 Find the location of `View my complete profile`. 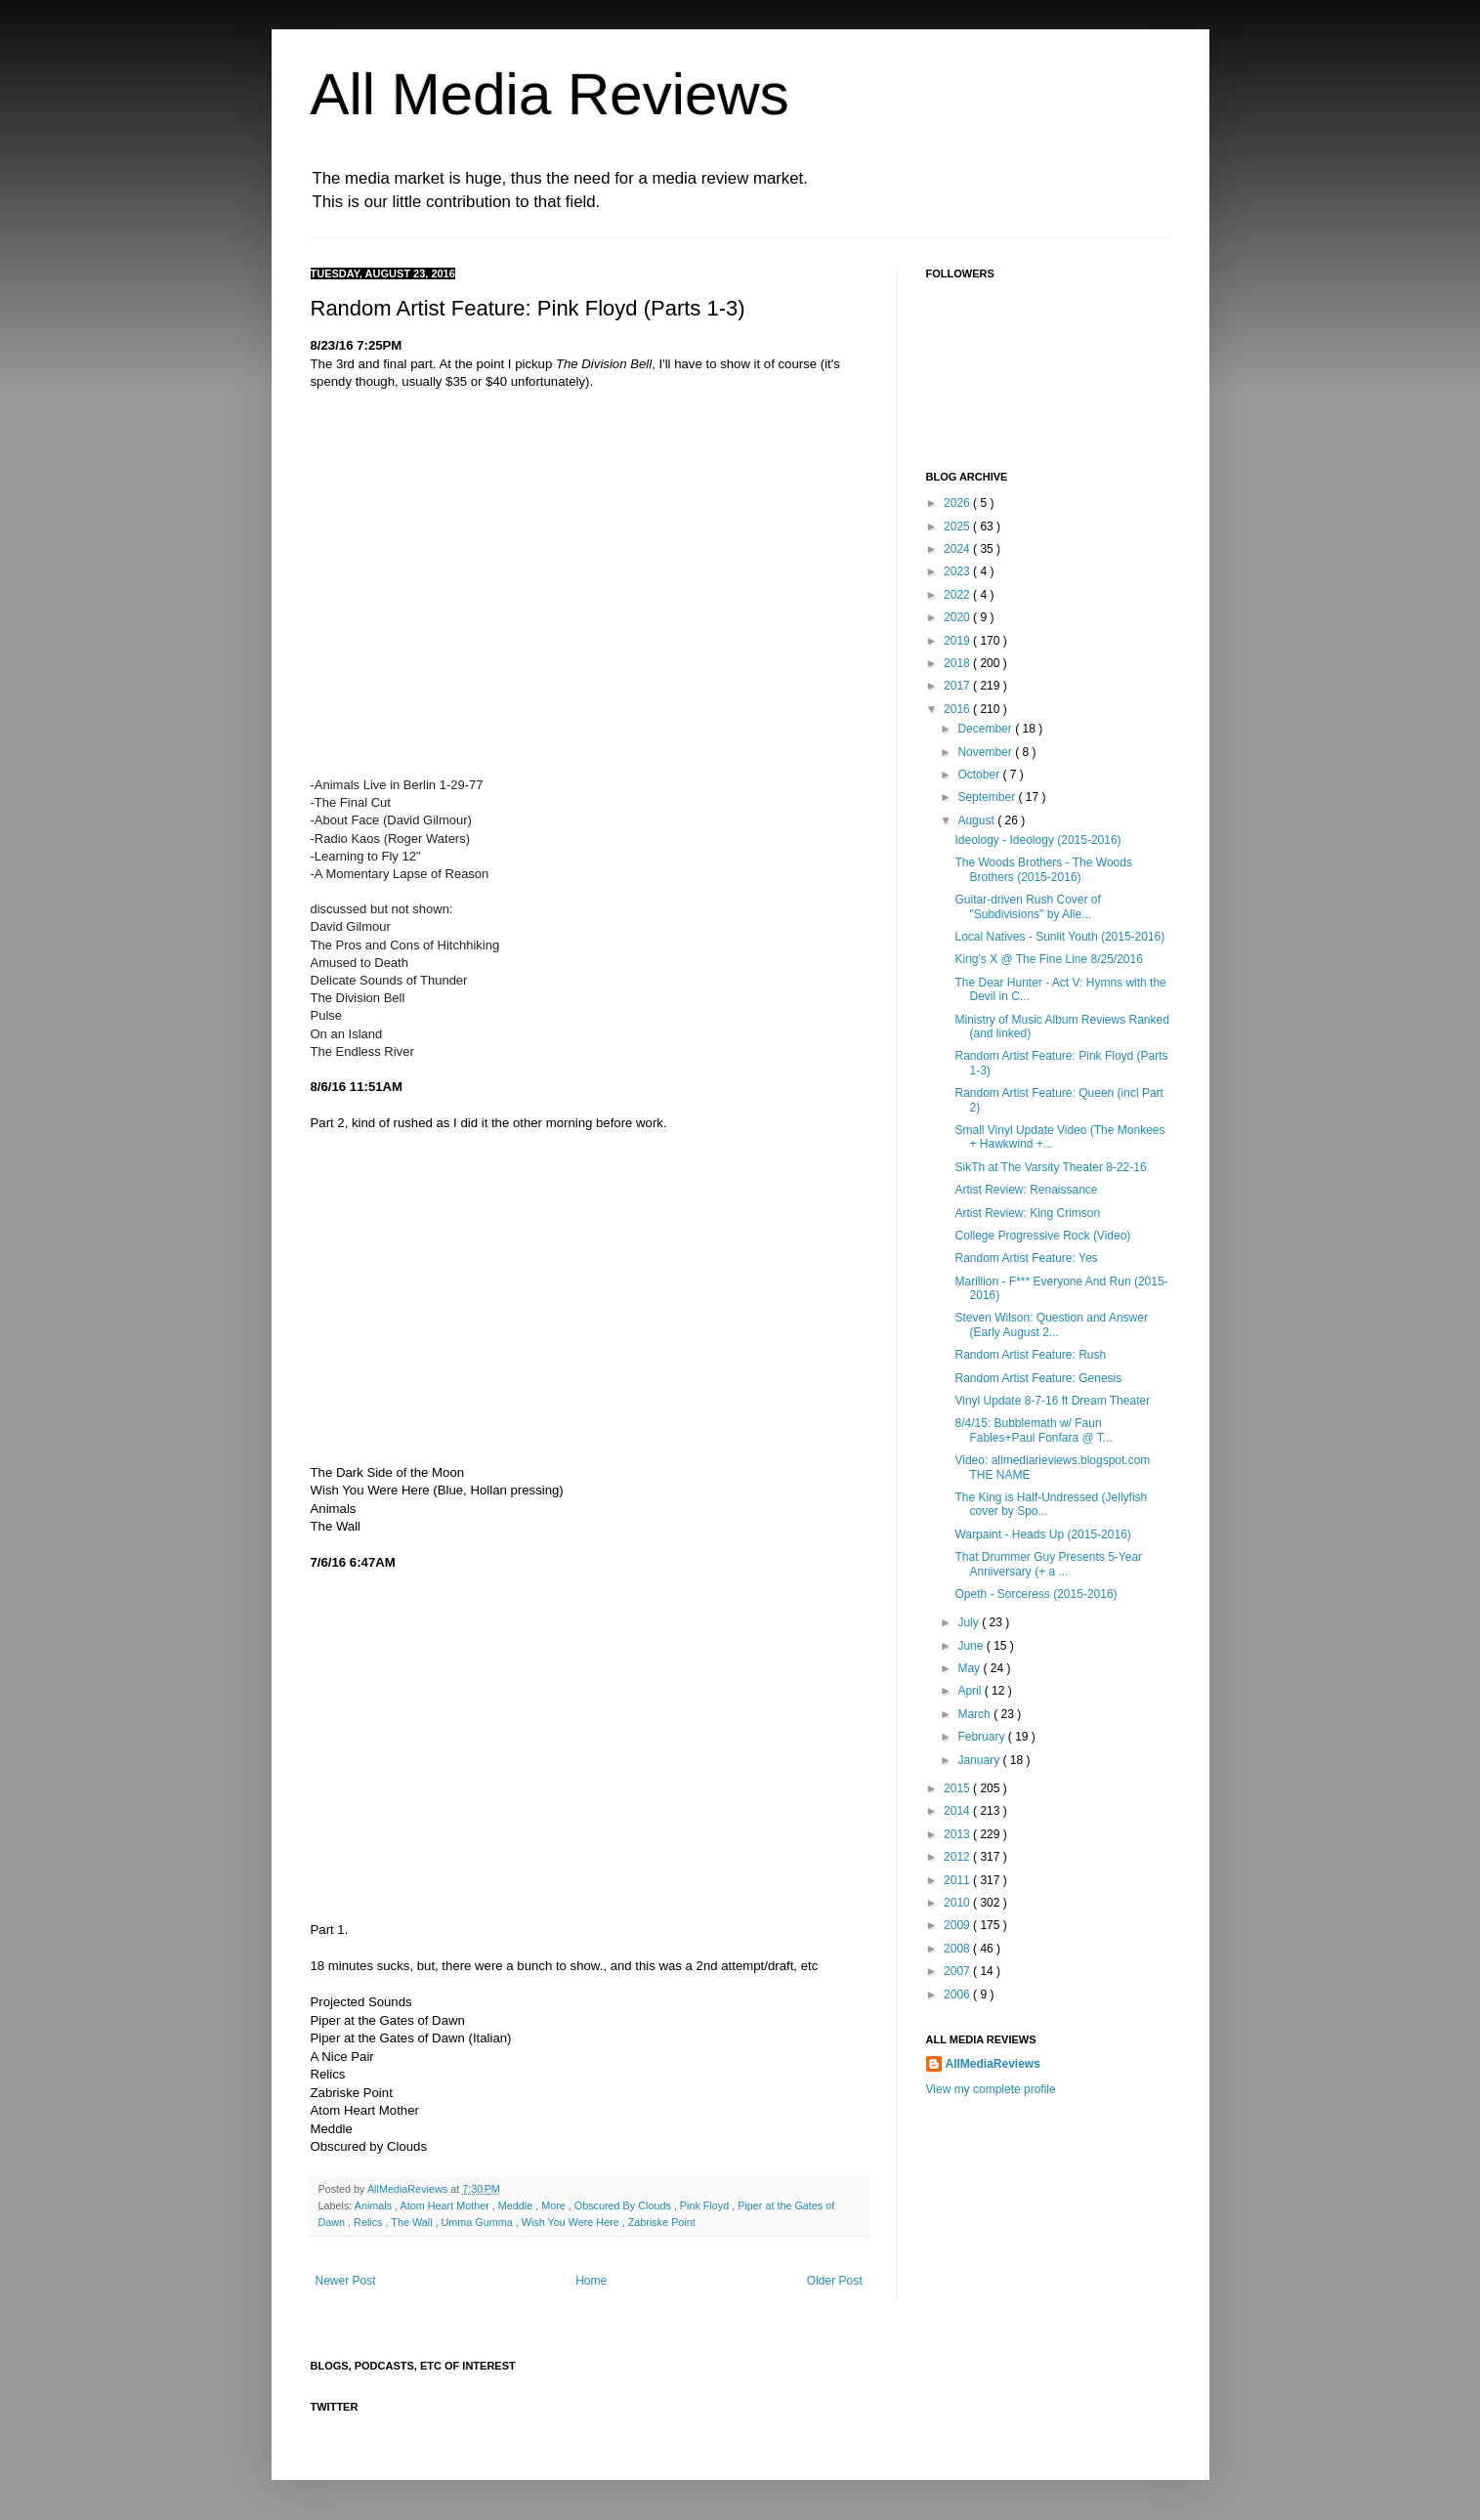

View my complete profile is located at coordinates (991, 2089).